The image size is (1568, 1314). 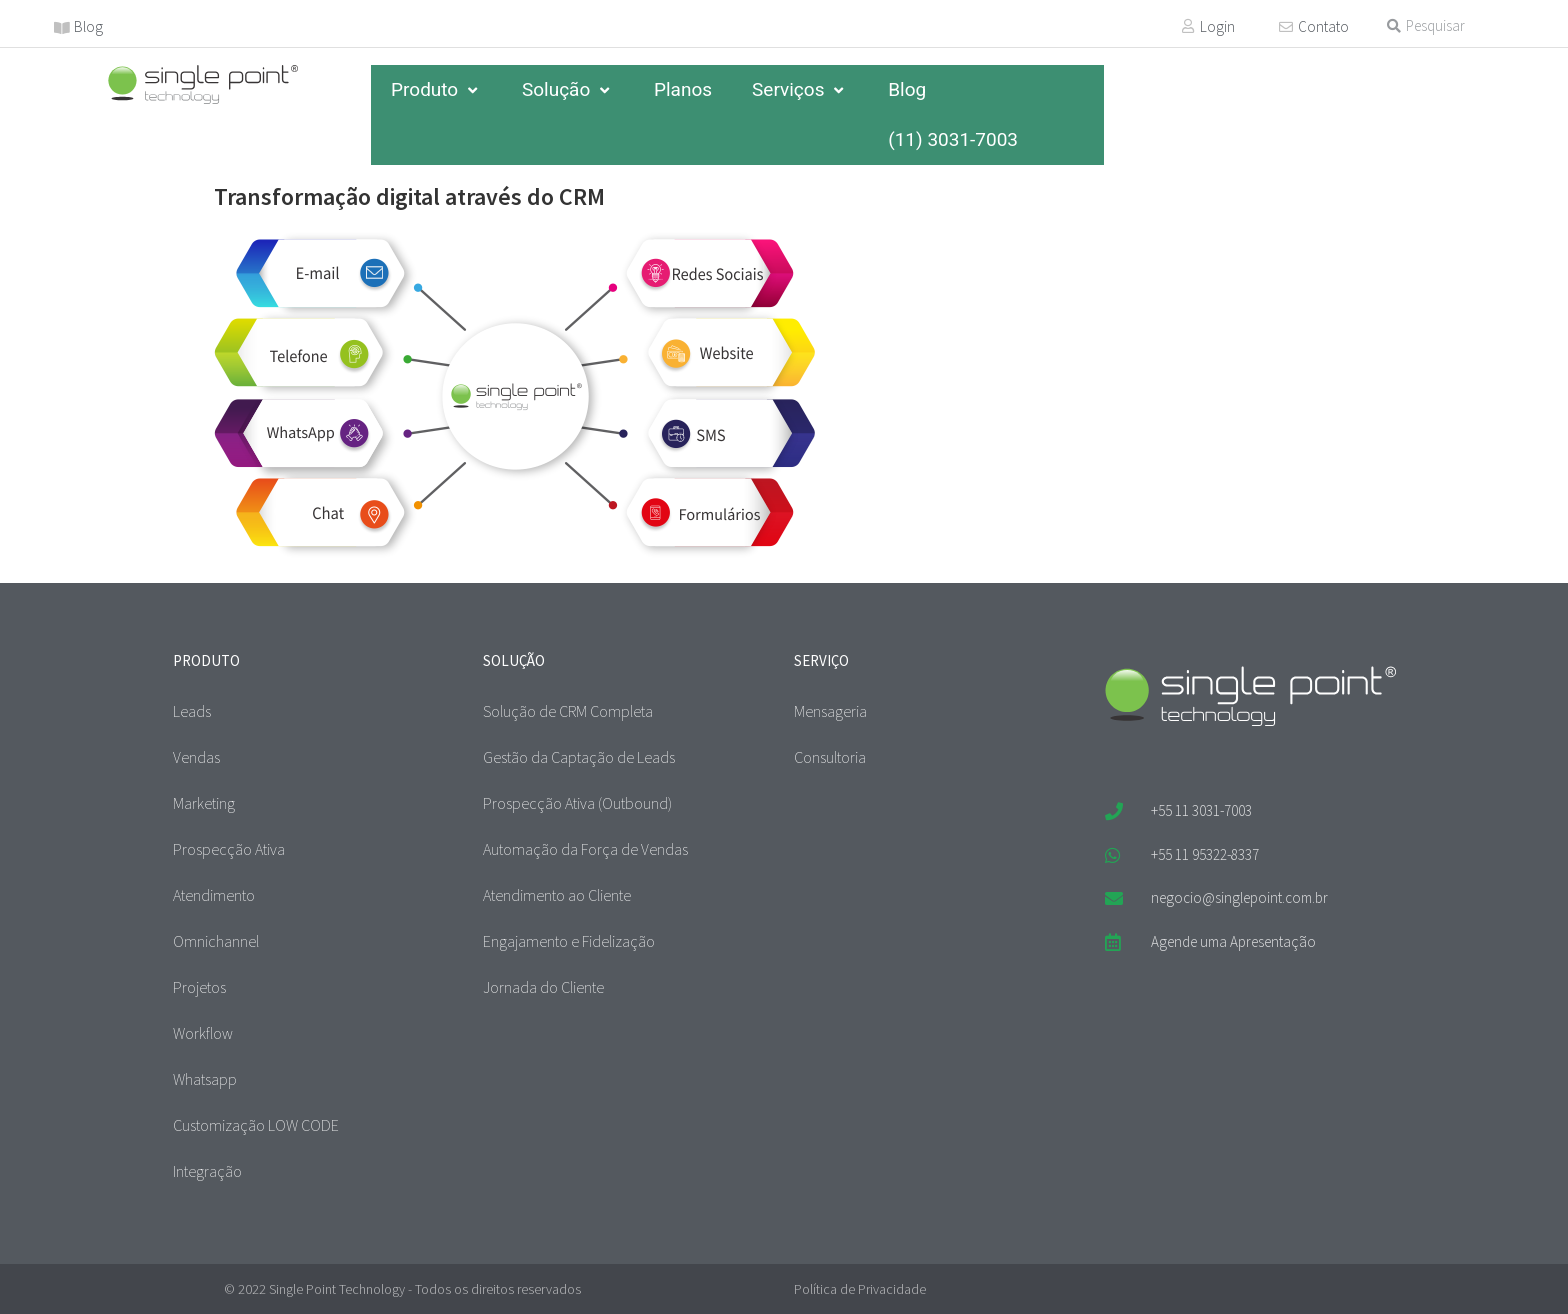 I want to click on [Blog], so click(x=62, y=28).